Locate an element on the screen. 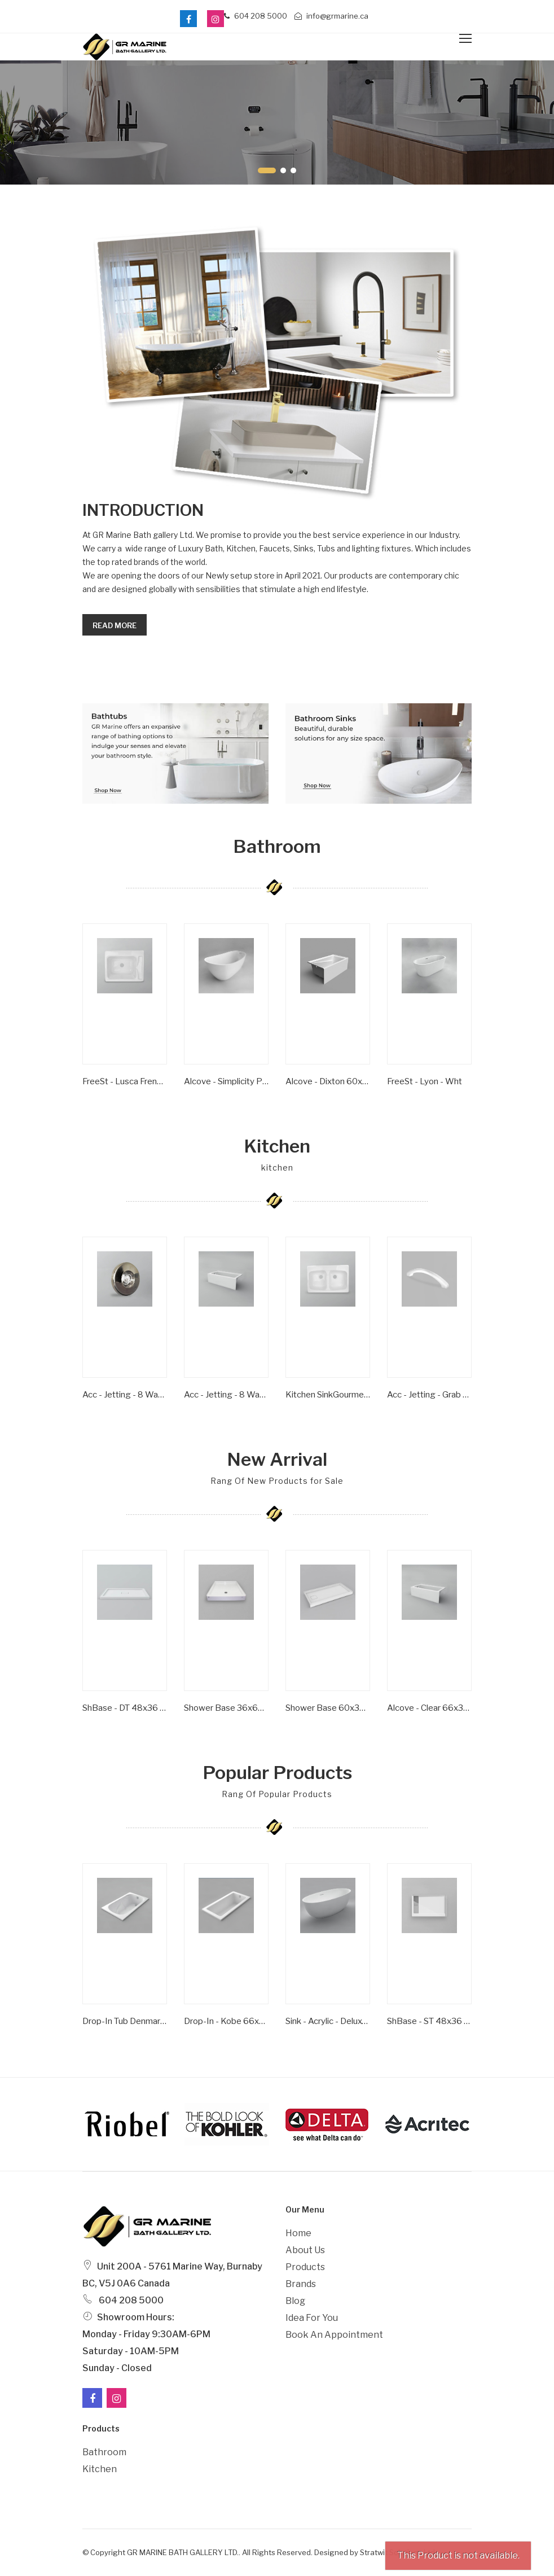 Image resolution: width=554 pixels, height=2576 pixels. Book an Appointment is located at coordinates (334, 2334).